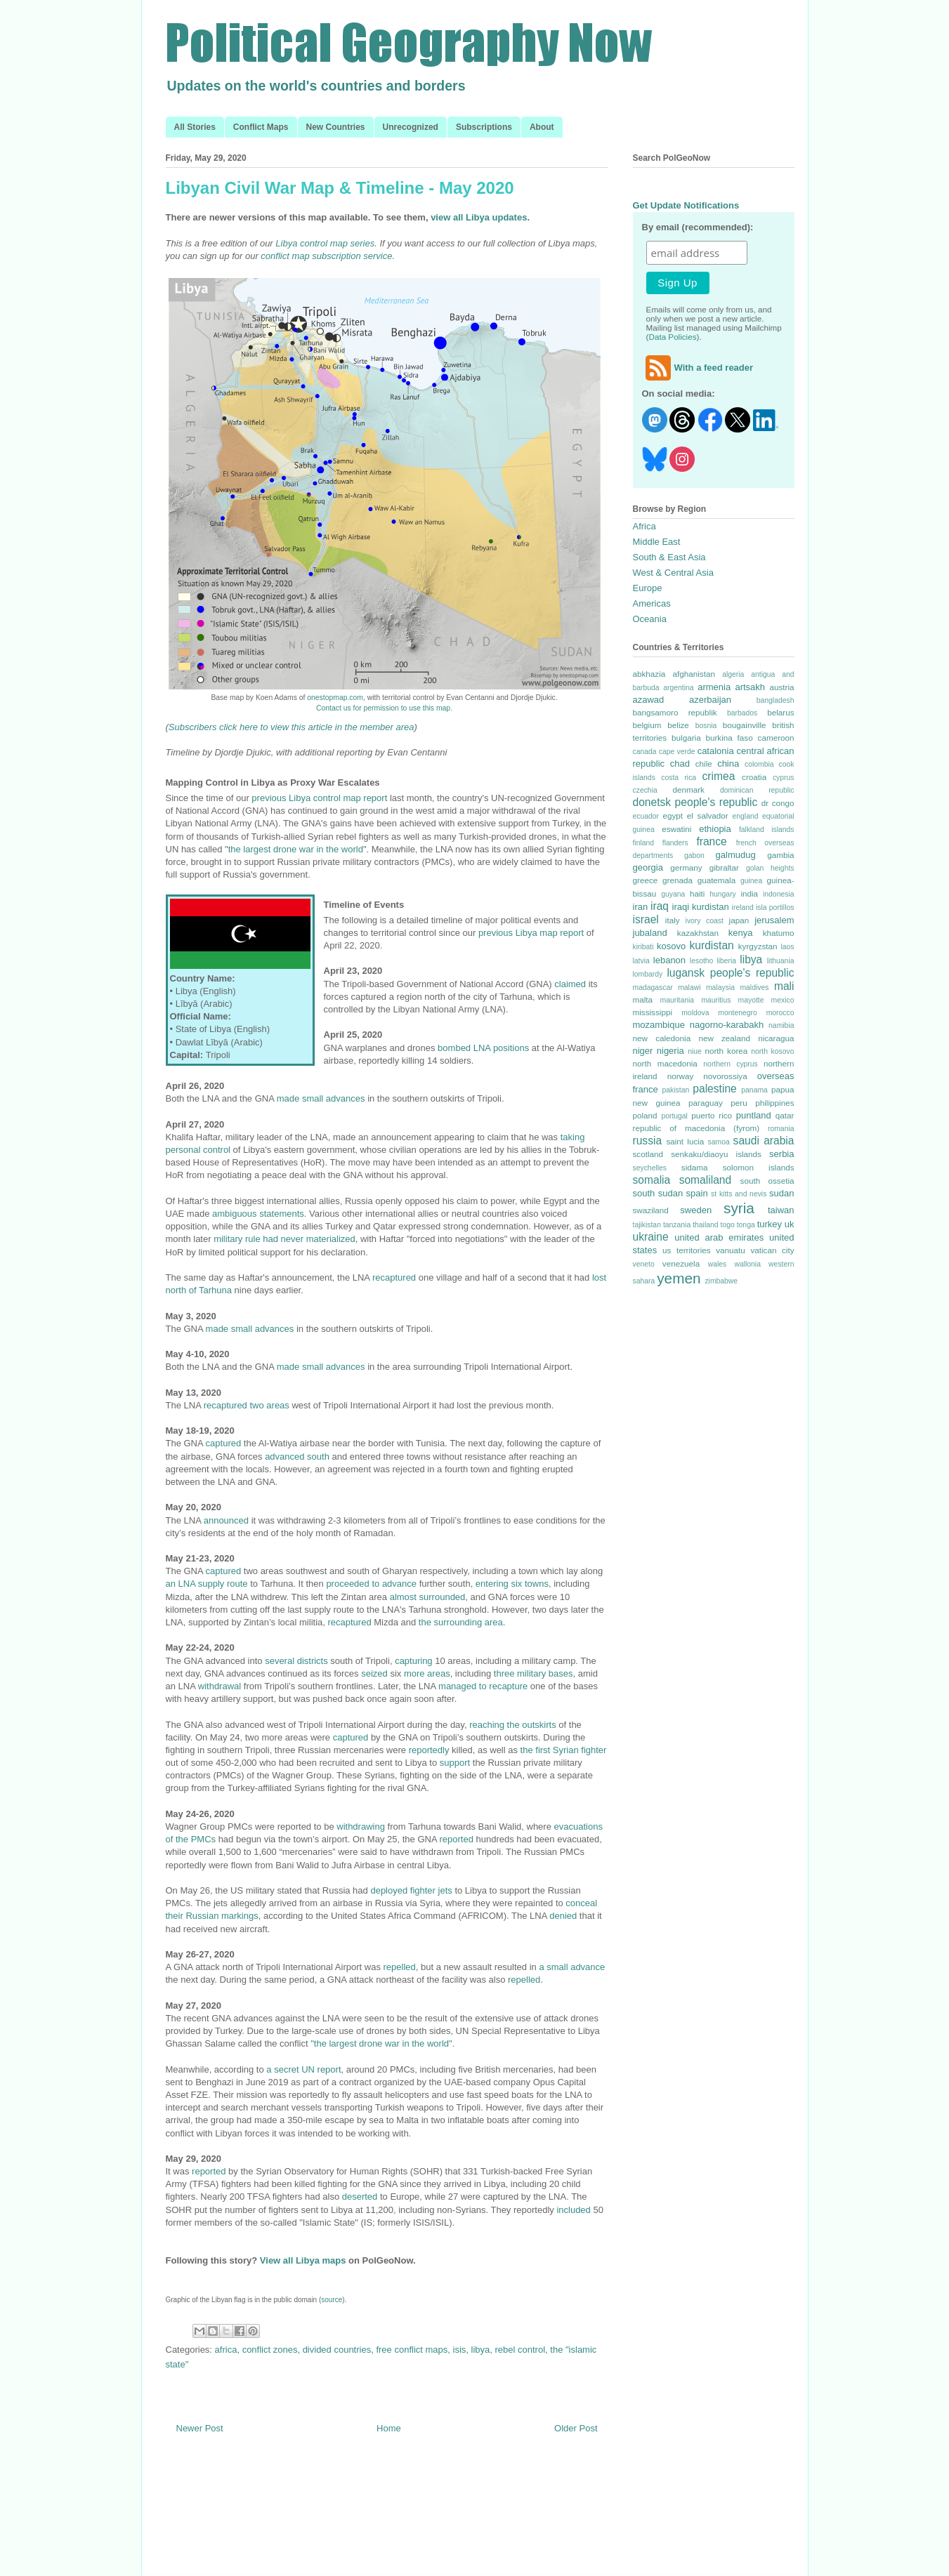 This screenshot has height=2576, width=949. Describe the element at coordinates (672, 920) in the screenshot. I see `italy` at that location.